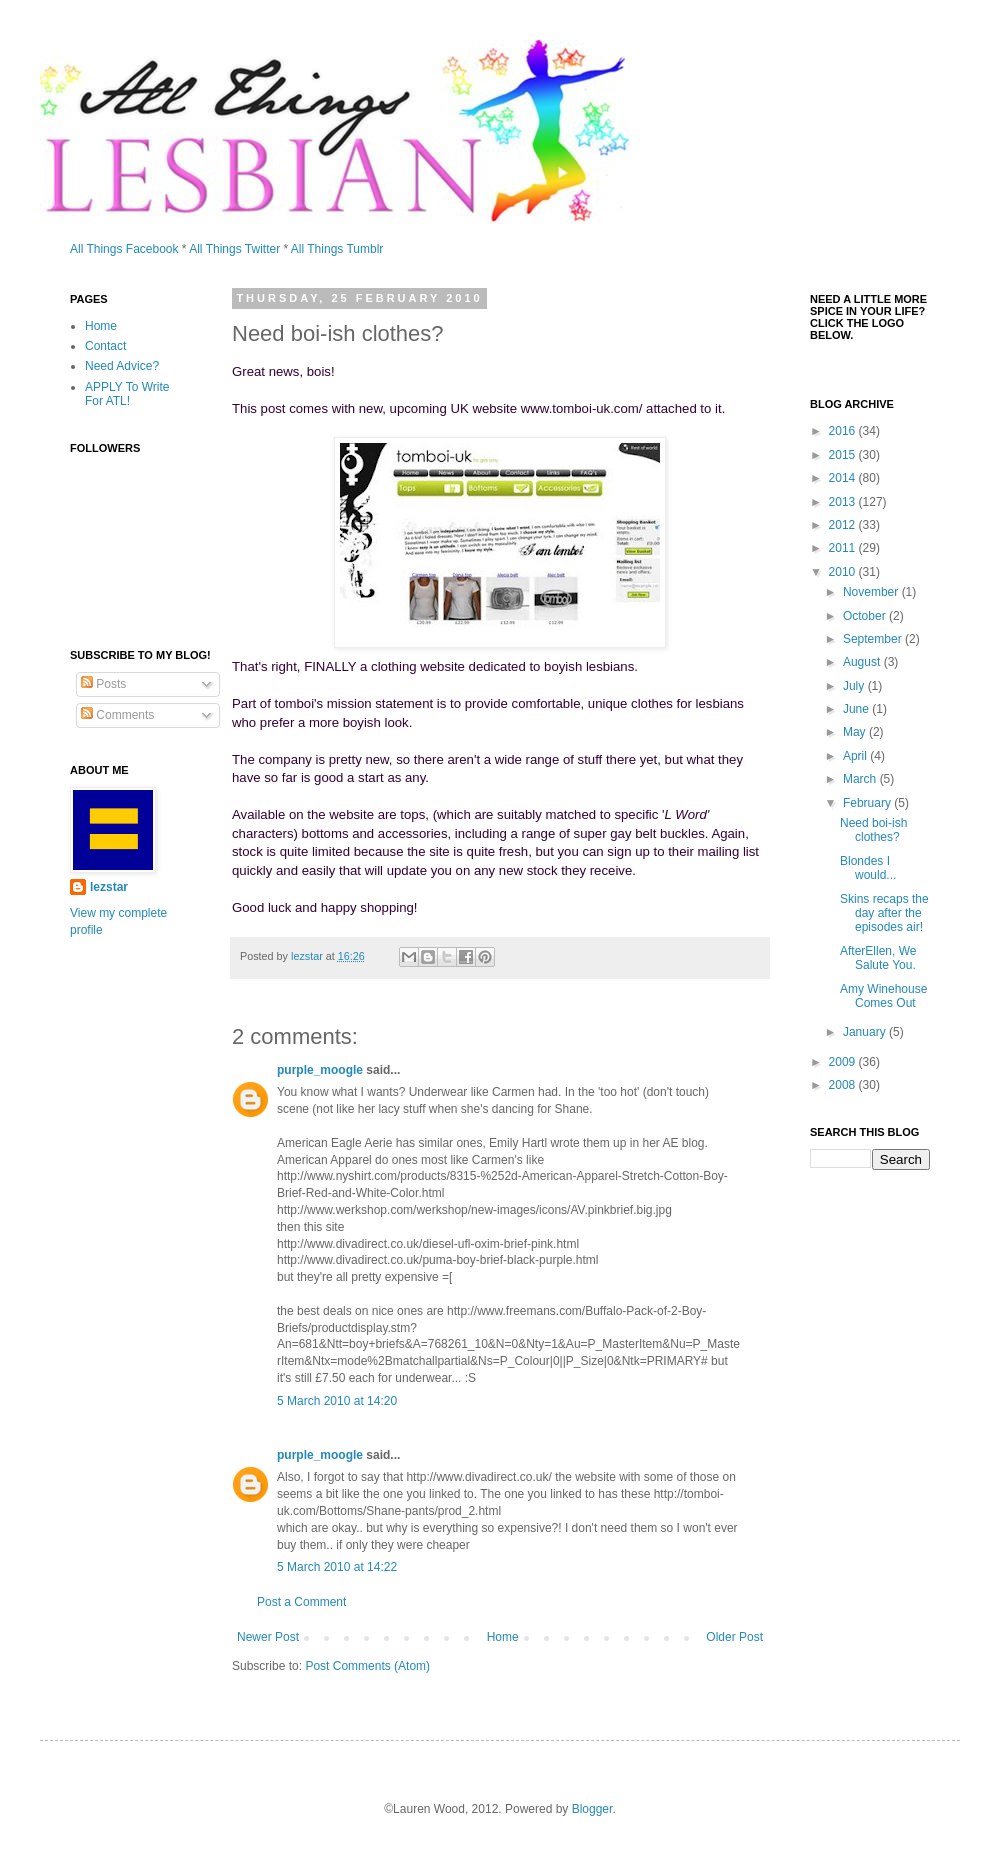 The width and height of the screenshot is (1000, 1856). What do you see at coordinates (874, 639) in the screenshot?
I see `September` at bounding box center [874, 639].